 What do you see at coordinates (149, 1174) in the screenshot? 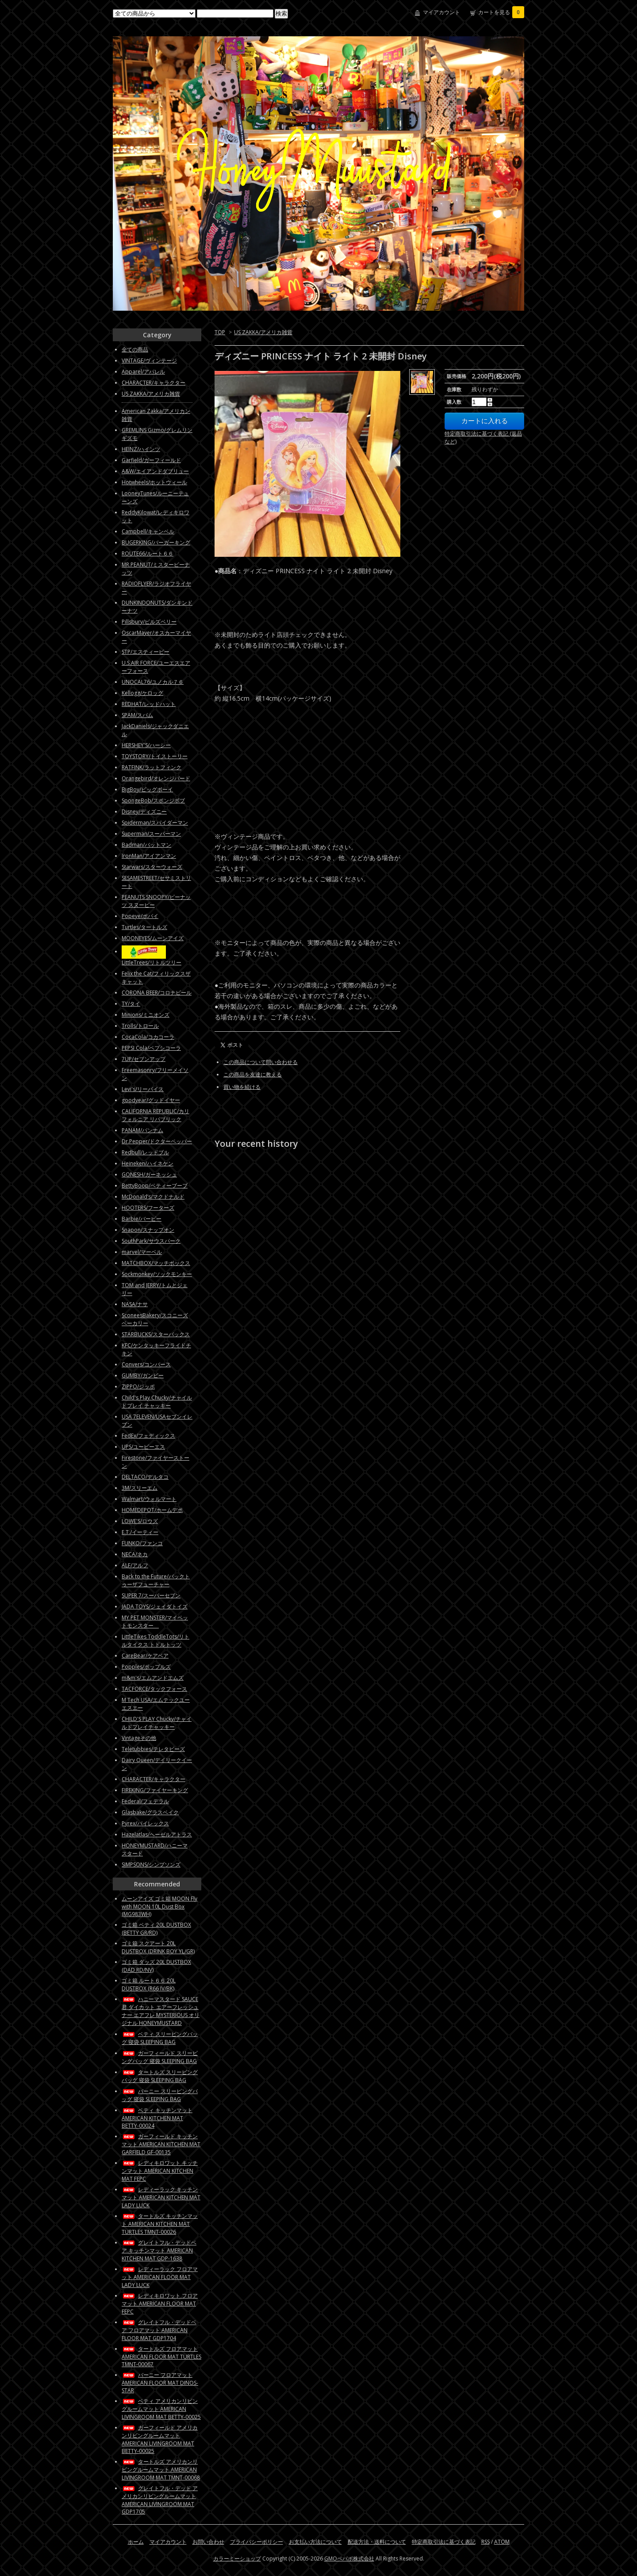
I see `GONESH/ガーネッシュ` at bounding box center [149, 1174].